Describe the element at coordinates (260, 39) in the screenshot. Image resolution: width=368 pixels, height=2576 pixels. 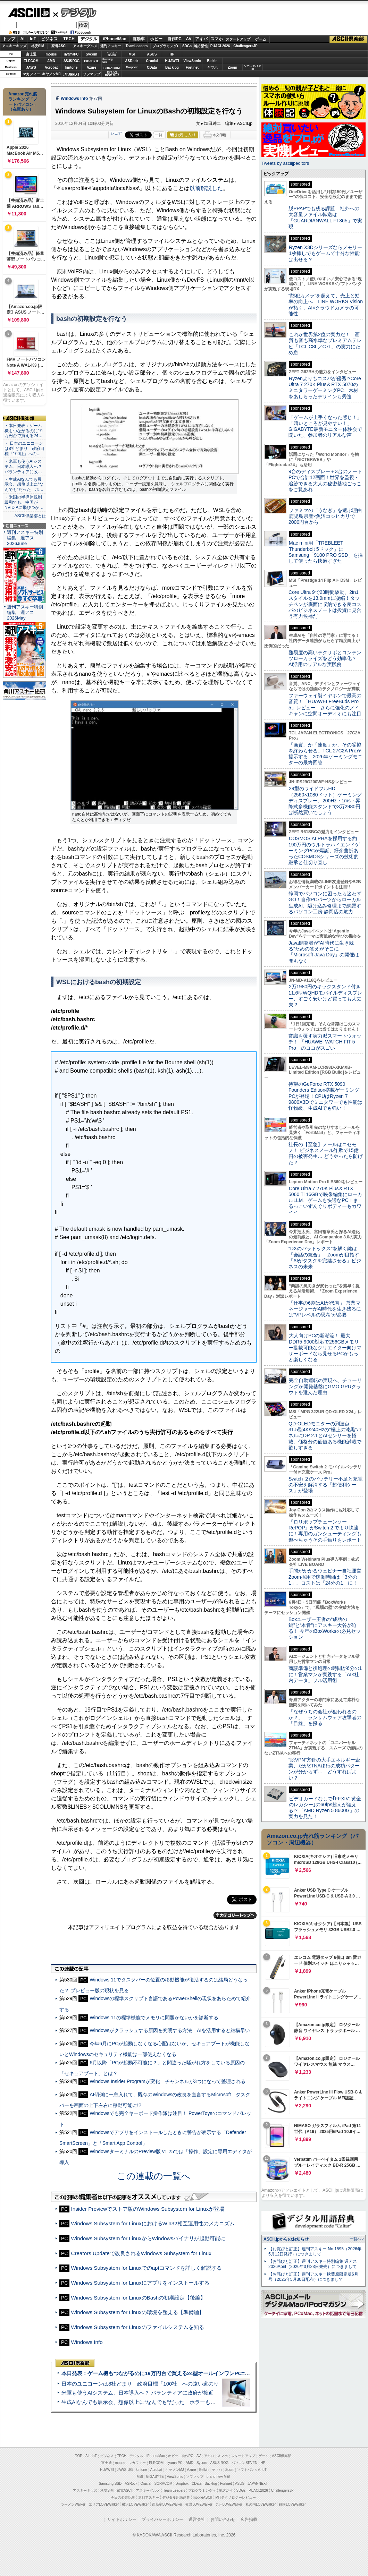
I see `ゲーム` at that location.